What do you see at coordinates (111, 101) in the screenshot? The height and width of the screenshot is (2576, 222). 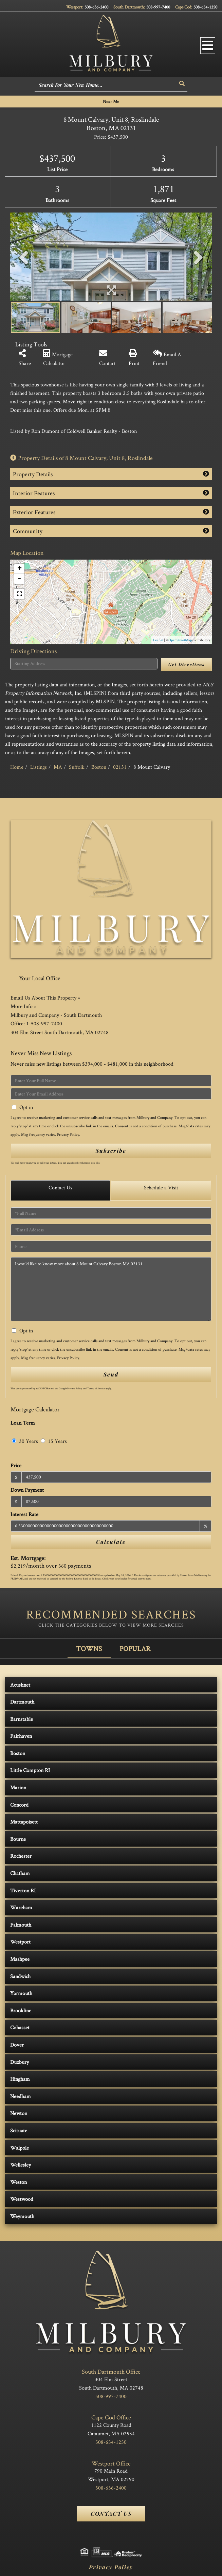 I see `Near Me` at bounding box center [111, 101].